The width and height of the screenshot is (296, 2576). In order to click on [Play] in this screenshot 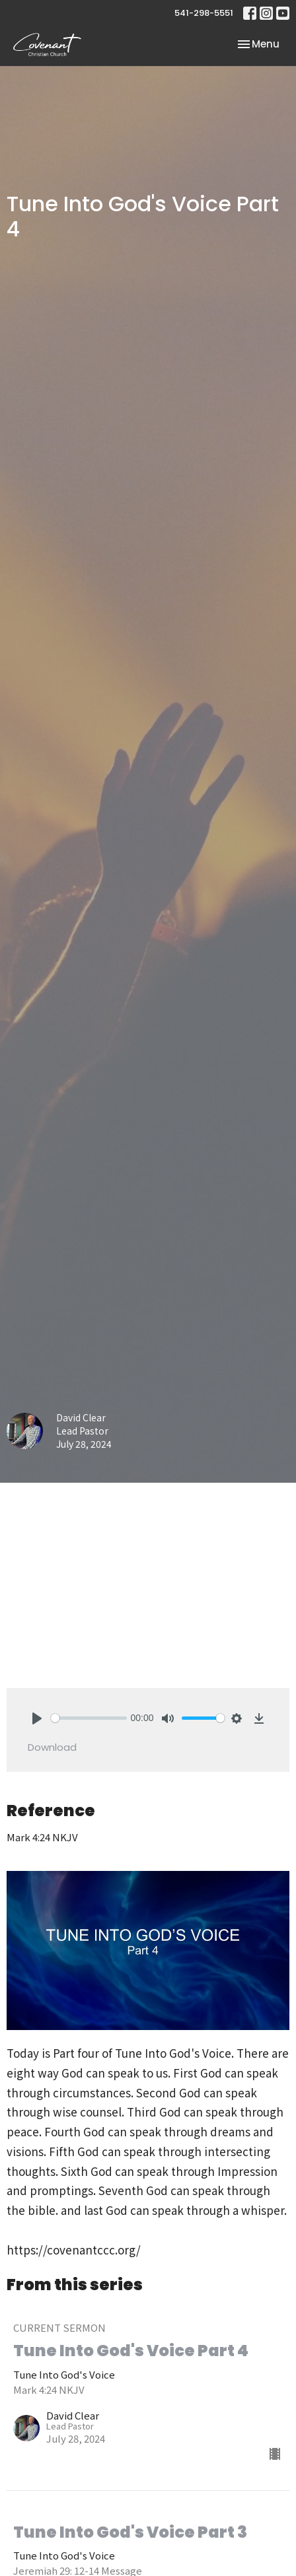, I will do `click(37, 1718)`.